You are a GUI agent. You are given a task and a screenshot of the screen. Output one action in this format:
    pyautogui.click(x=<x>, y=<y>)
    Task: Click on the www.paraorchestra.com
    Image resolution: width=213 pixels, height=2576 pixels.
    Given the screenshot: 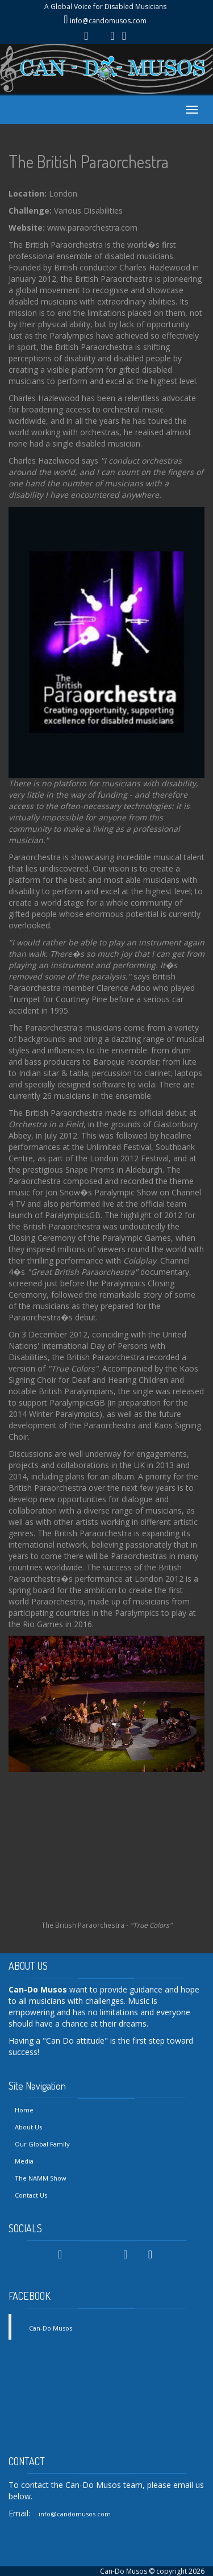 What is the action you would take?
    pyautogui.click(x=92, y=227)
    